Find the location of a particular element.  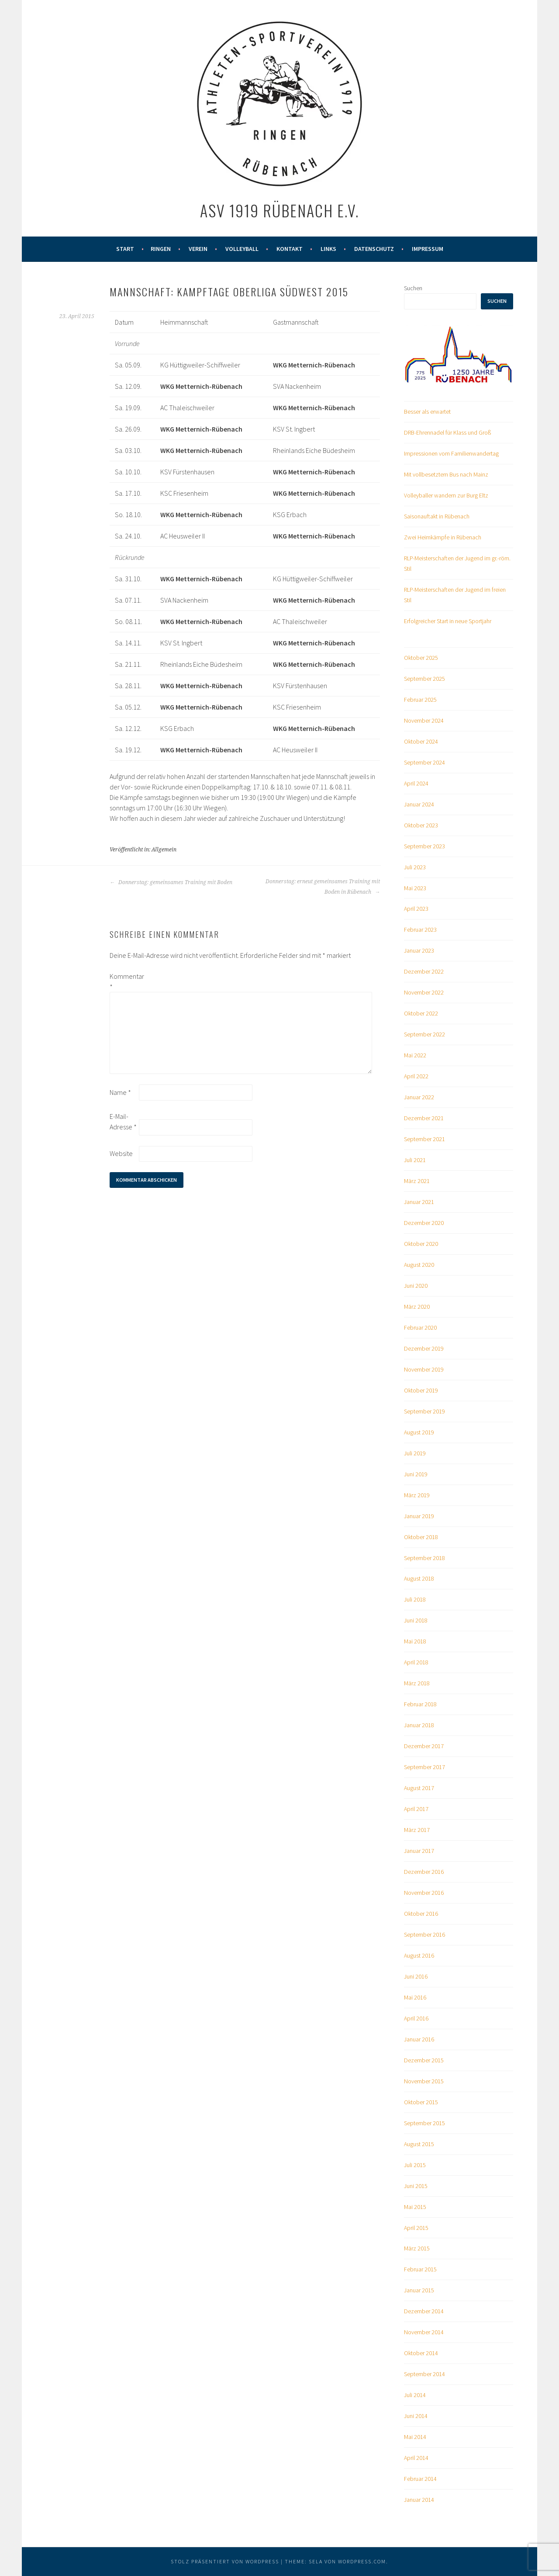

E-Mail-Adresse is located at coordinates (123, 1121).